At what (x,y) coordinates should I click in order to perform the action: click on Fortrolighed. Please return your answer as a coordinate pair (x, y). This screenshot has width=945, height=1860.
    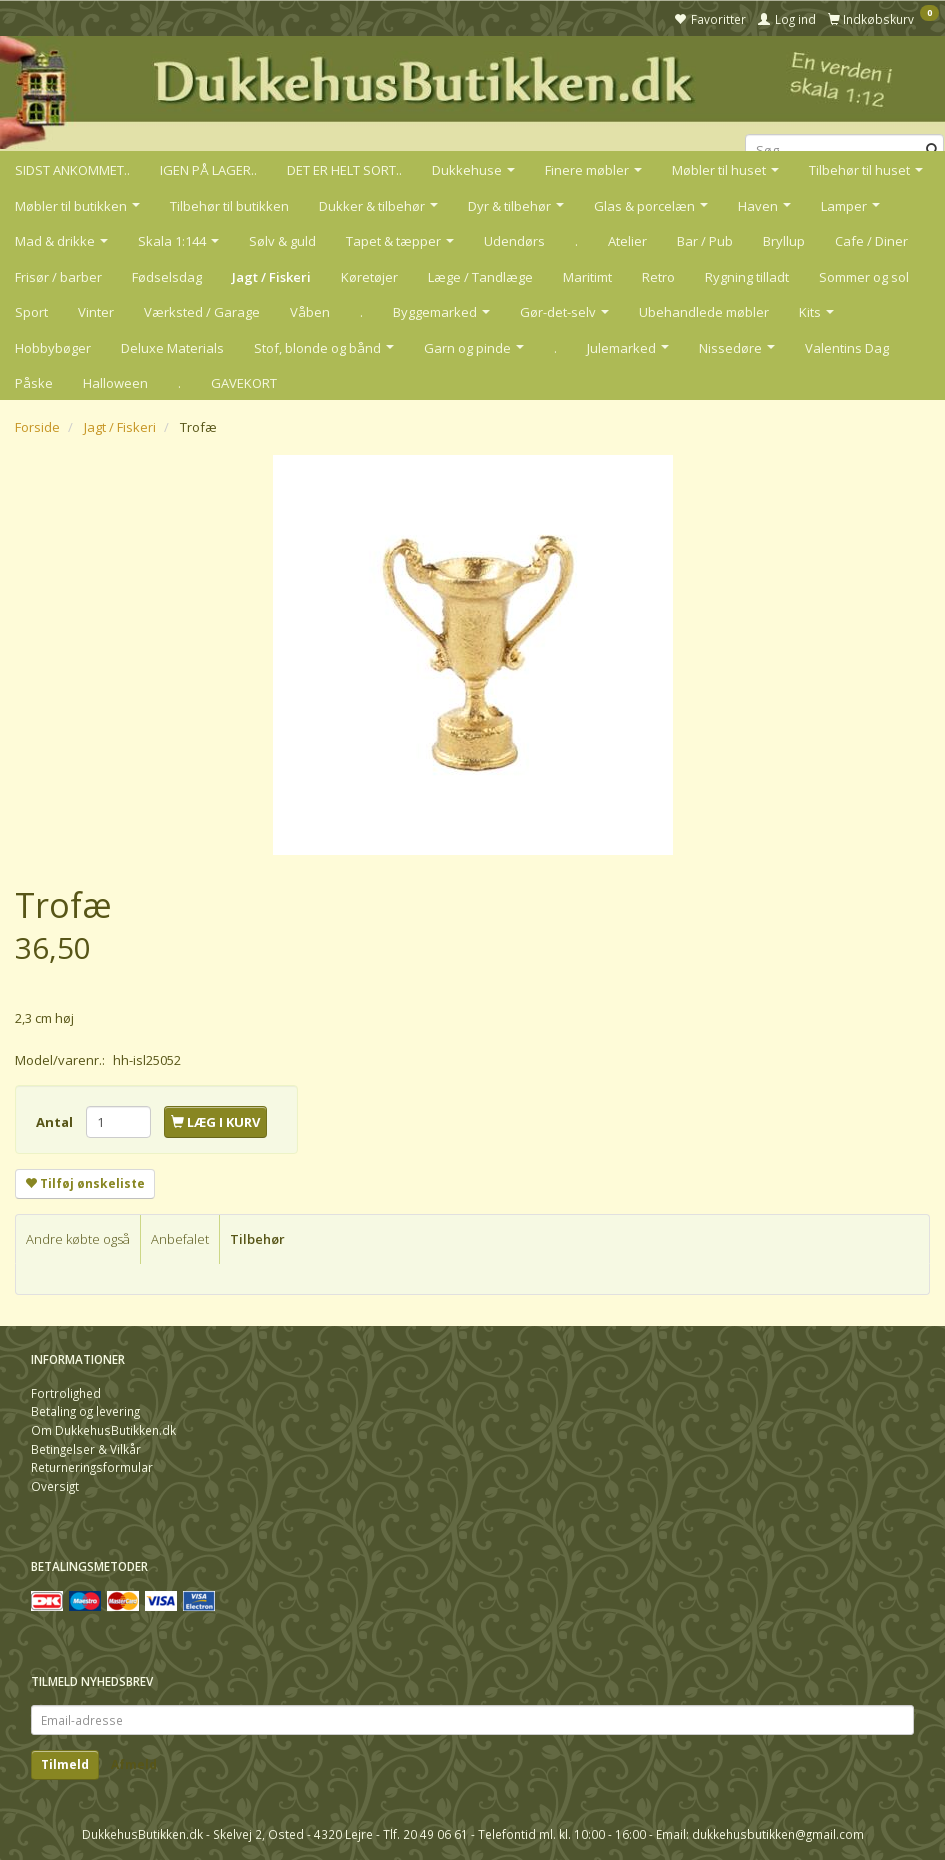
    Looking at the image, I should click on (66, 1393).